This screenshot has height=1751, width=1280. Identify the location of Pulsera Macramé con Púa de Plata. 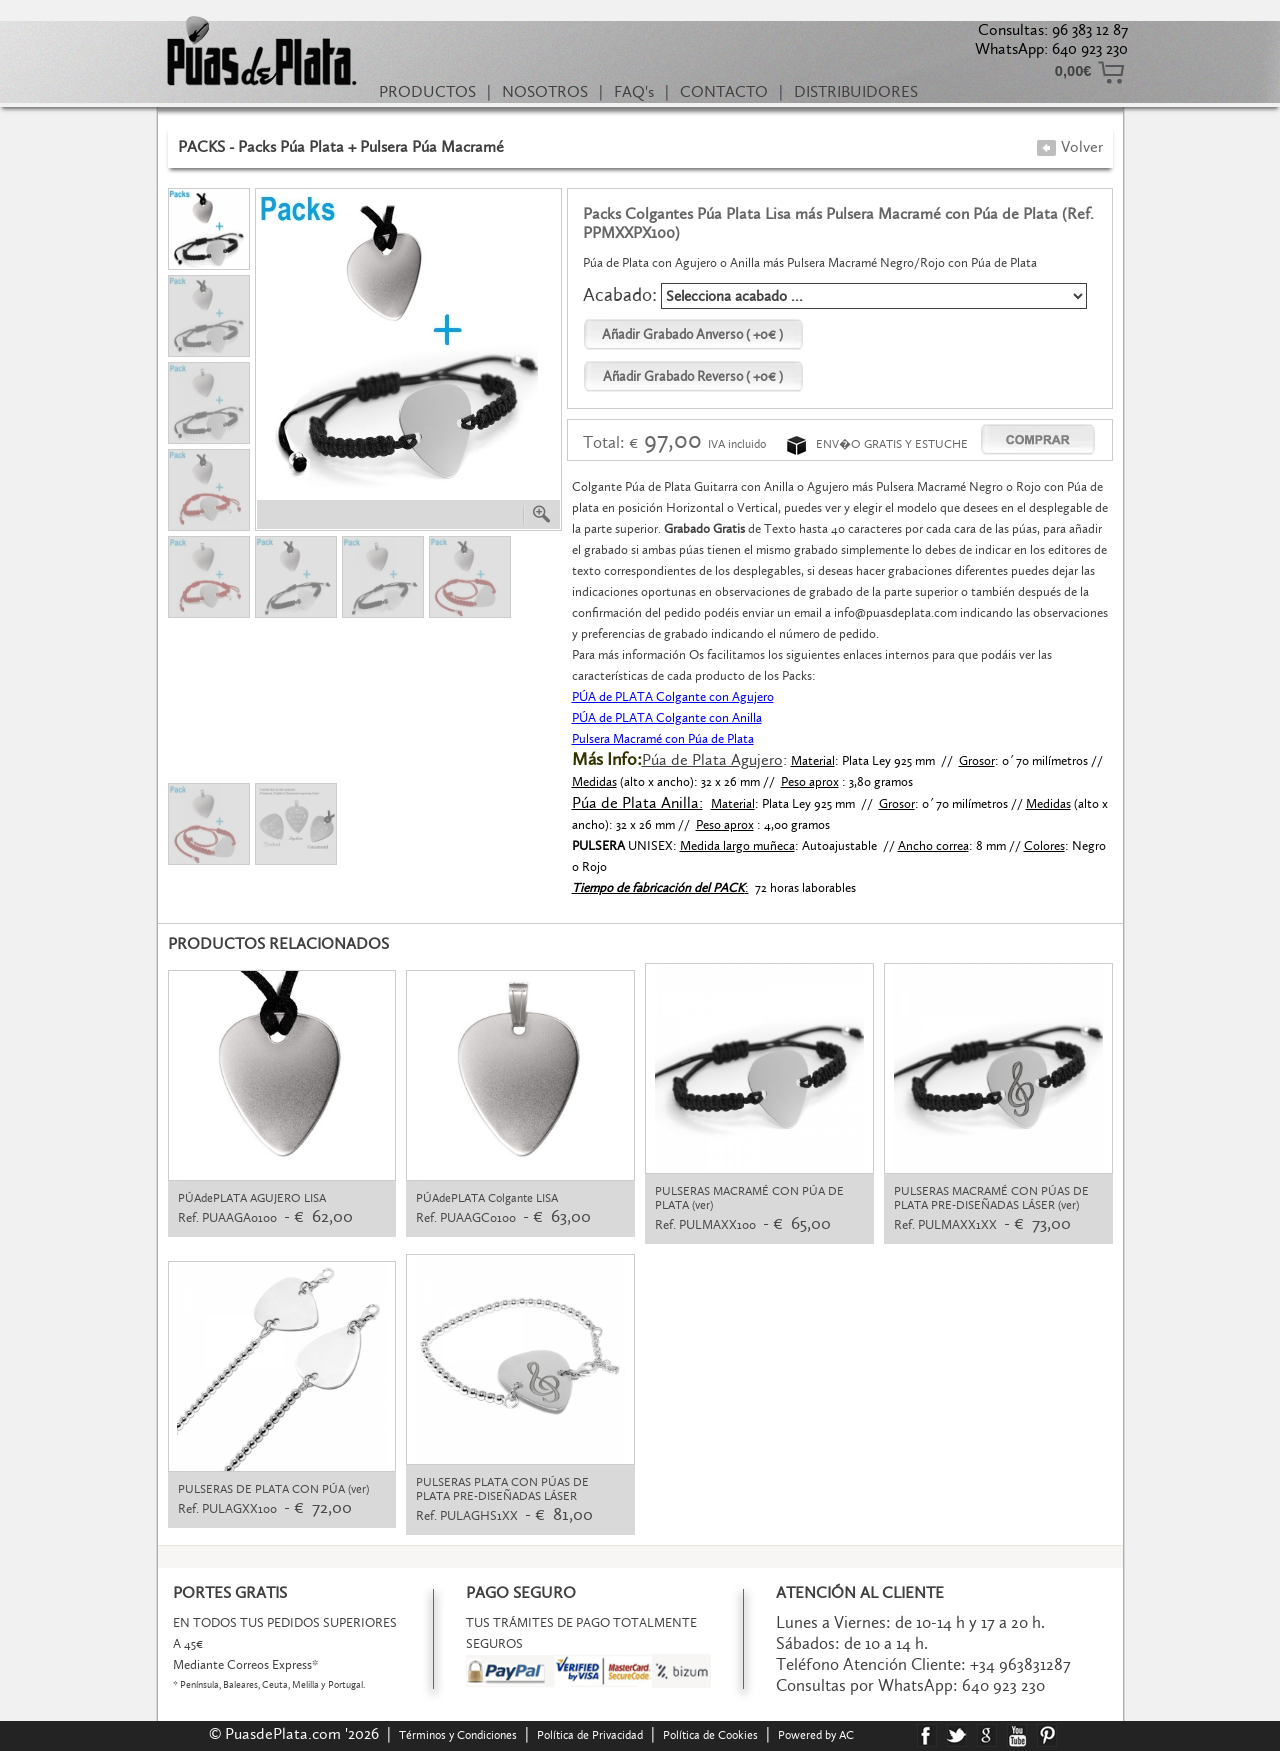
(663, 738).